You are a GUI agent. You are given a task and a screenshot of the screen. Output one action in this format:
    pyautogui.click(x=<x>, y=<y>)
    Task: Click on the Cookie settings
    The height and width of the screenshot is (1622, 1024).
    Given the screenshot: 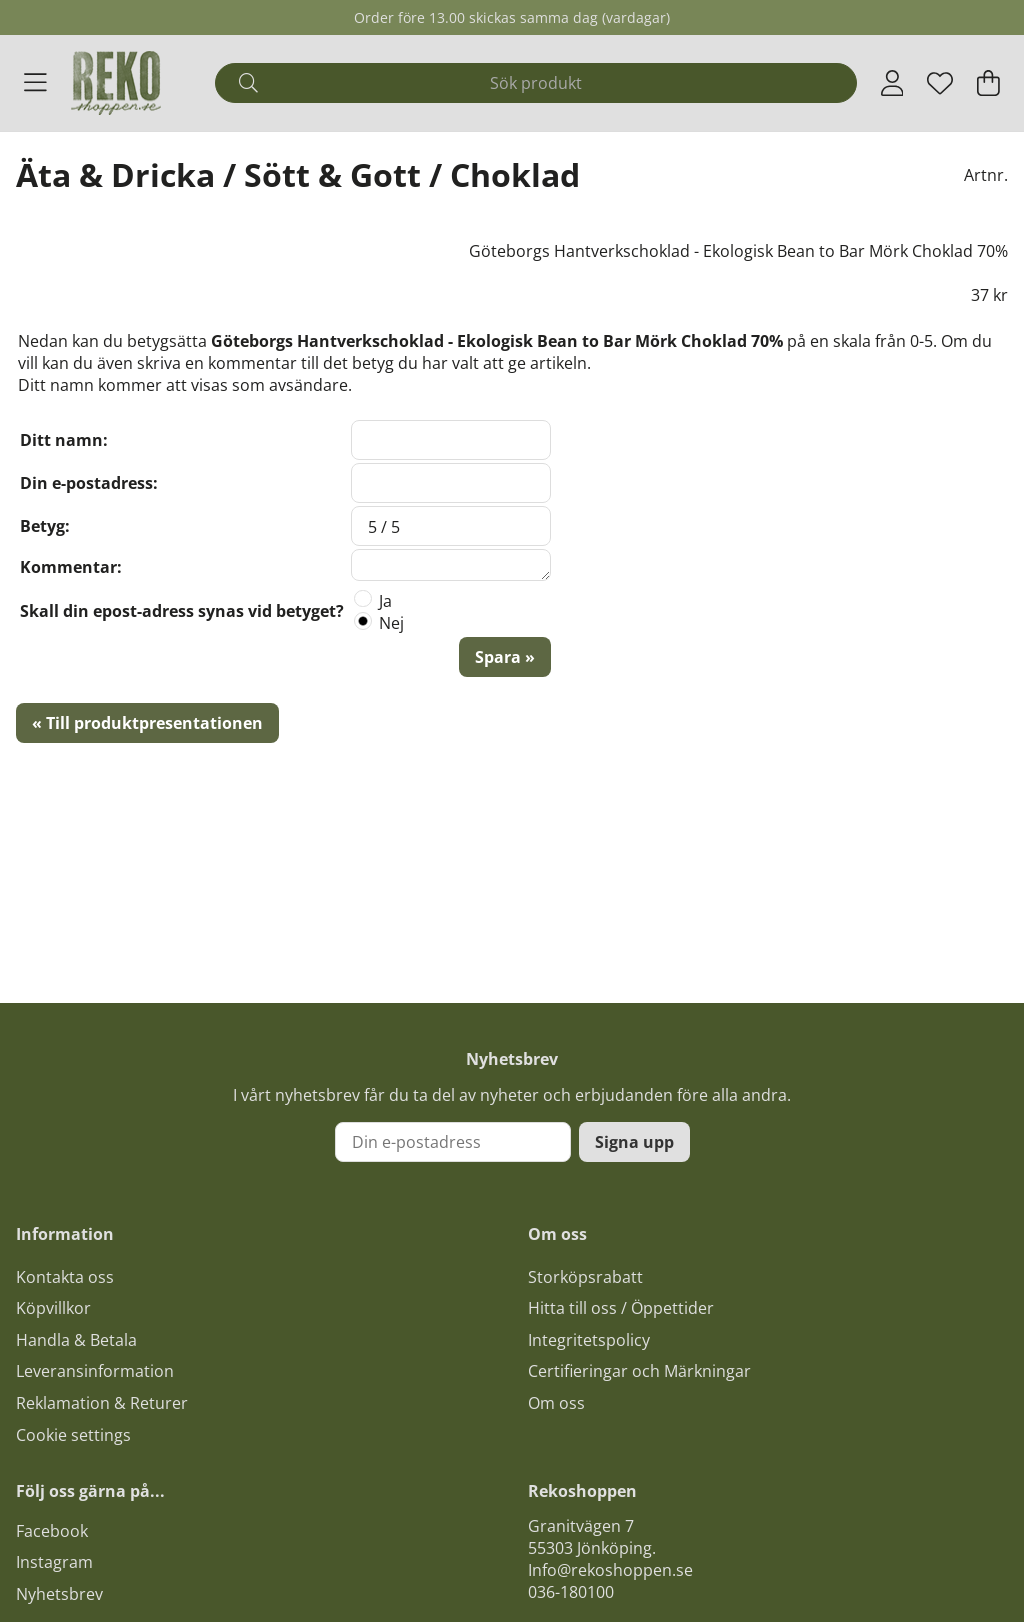 What is the action you would take?
    pyautogui.click(x=73, y=1435)
    